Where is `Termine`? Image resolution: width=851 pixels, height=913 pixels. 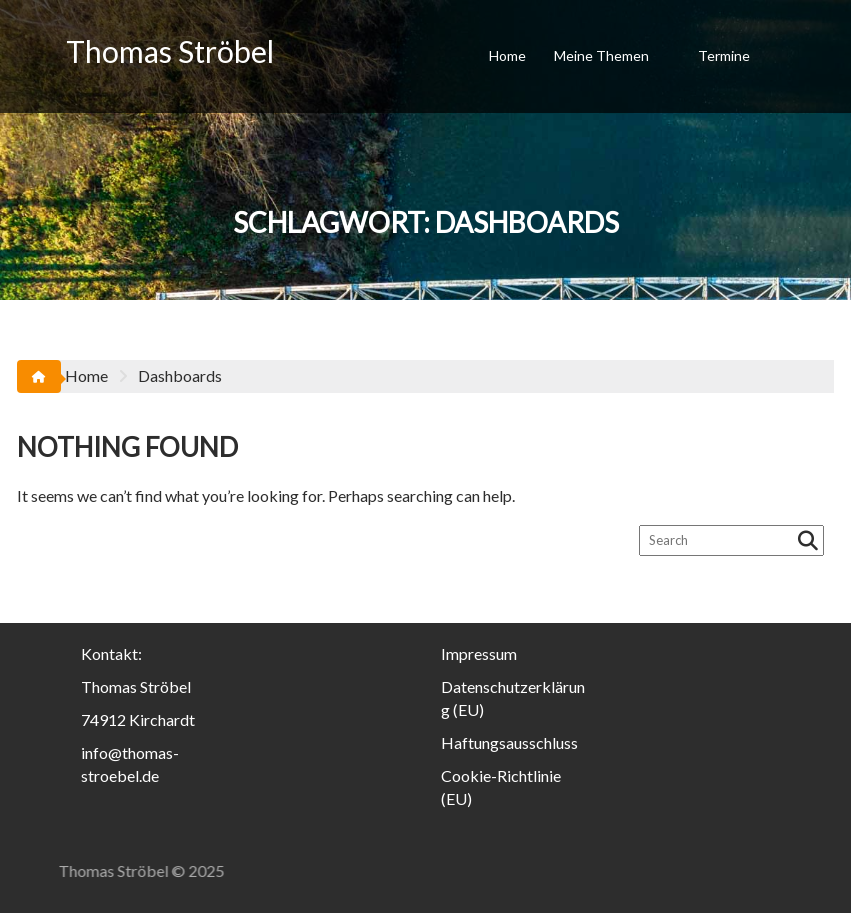
Termine is located at coordinates (724, 55).